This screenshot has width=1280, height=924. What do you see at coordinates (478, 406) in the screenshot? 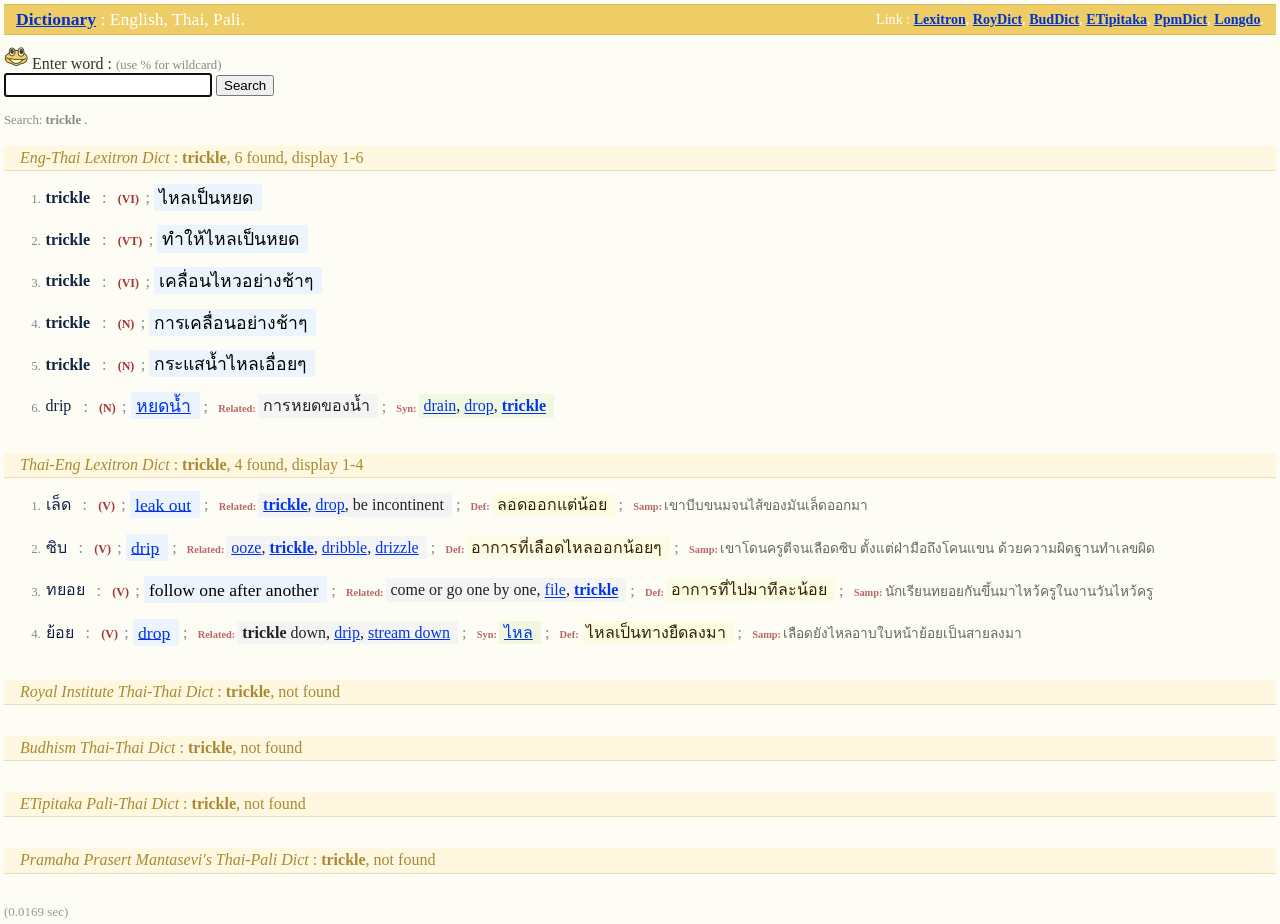
I see `drop` at bounding box center [478, 406].